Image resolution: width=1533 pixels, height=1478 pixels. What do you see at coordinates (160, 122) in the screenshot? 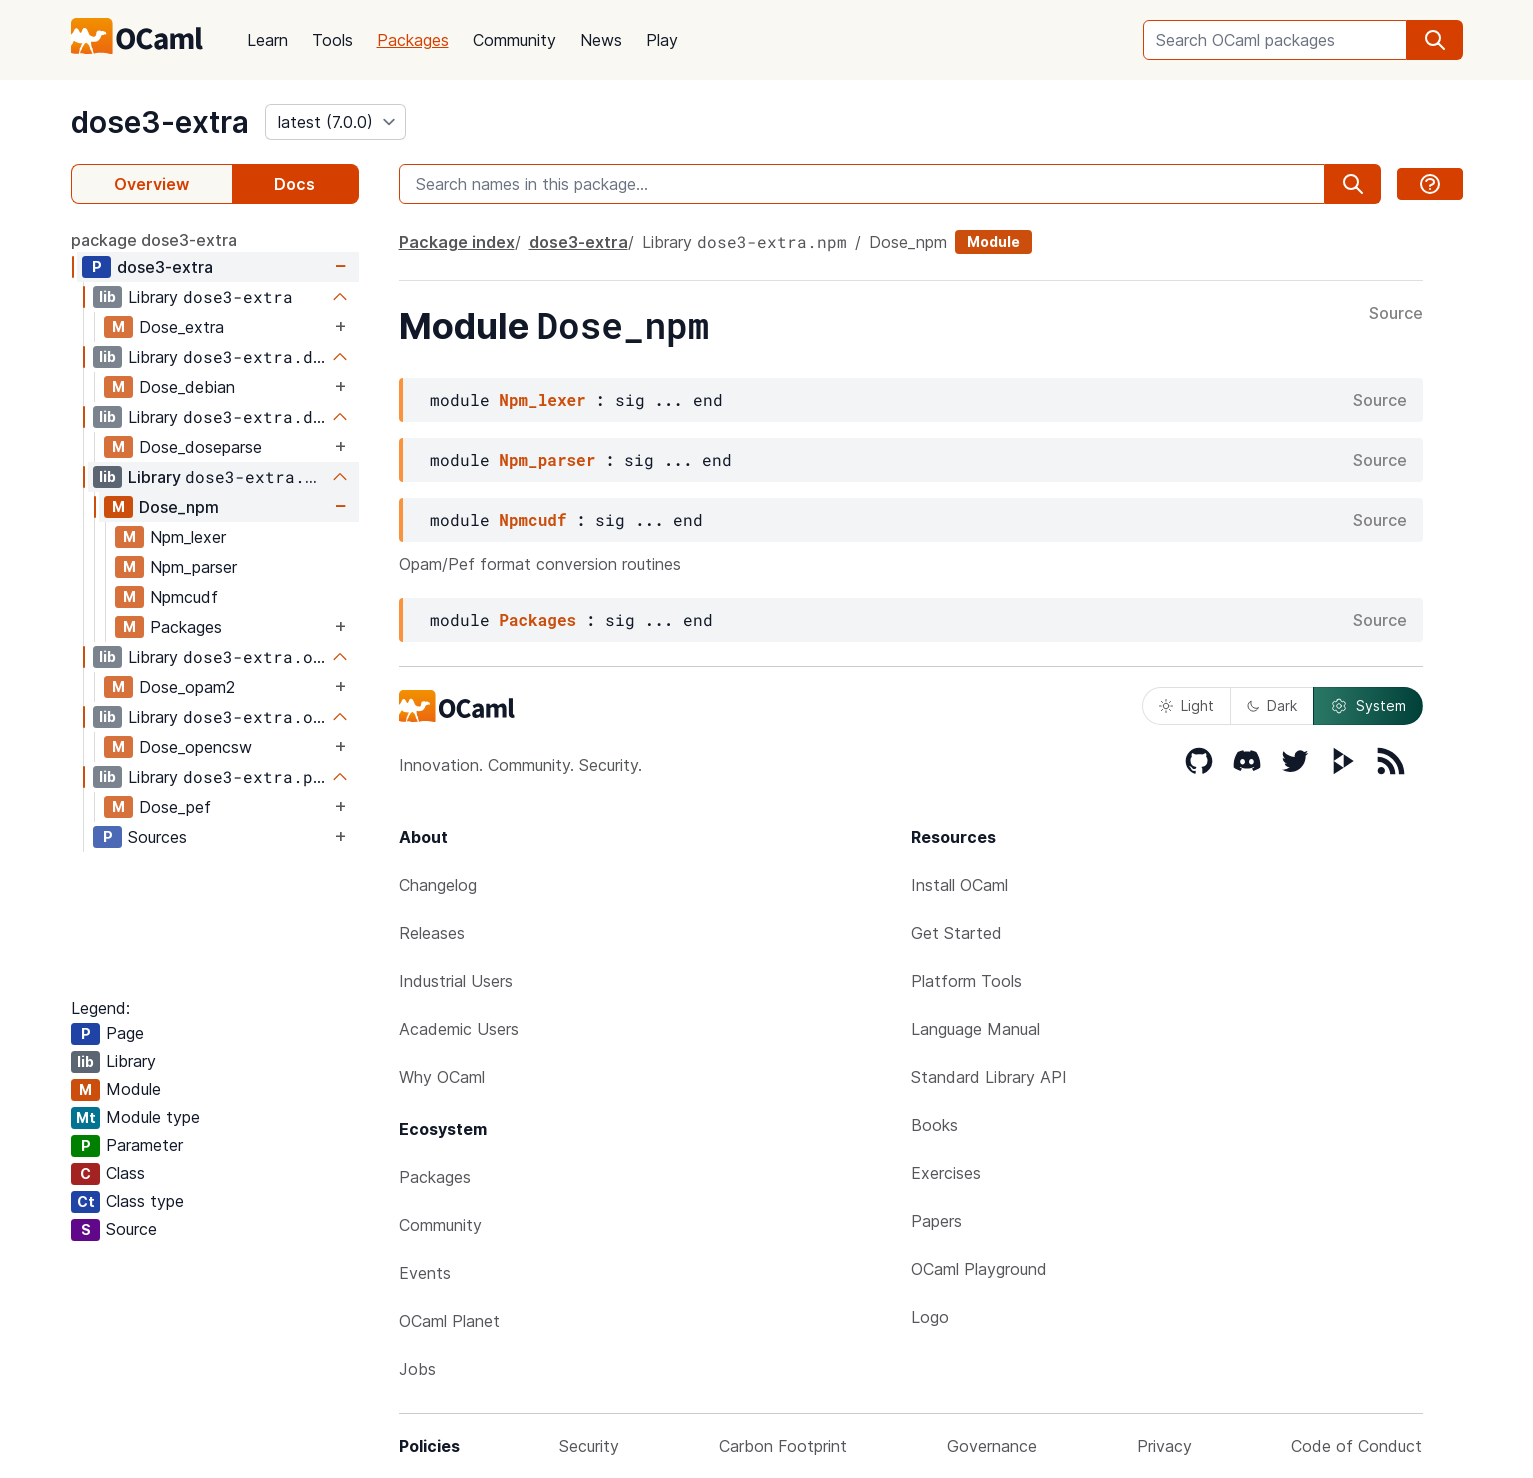
I see `dose3-extra` at bounding box center [160, 122].